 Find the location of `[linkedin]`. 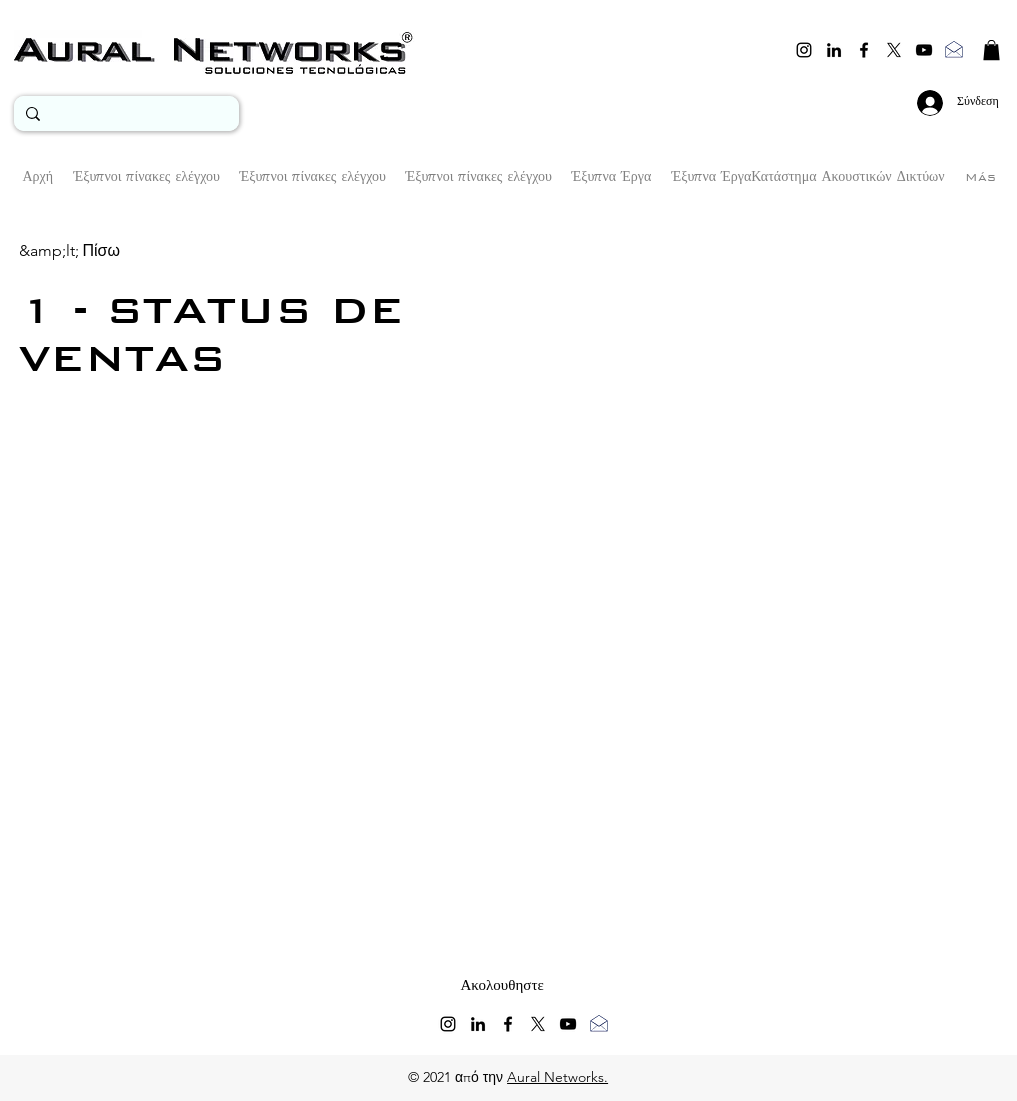

[linkedin] is located at coordinates (834, 50).